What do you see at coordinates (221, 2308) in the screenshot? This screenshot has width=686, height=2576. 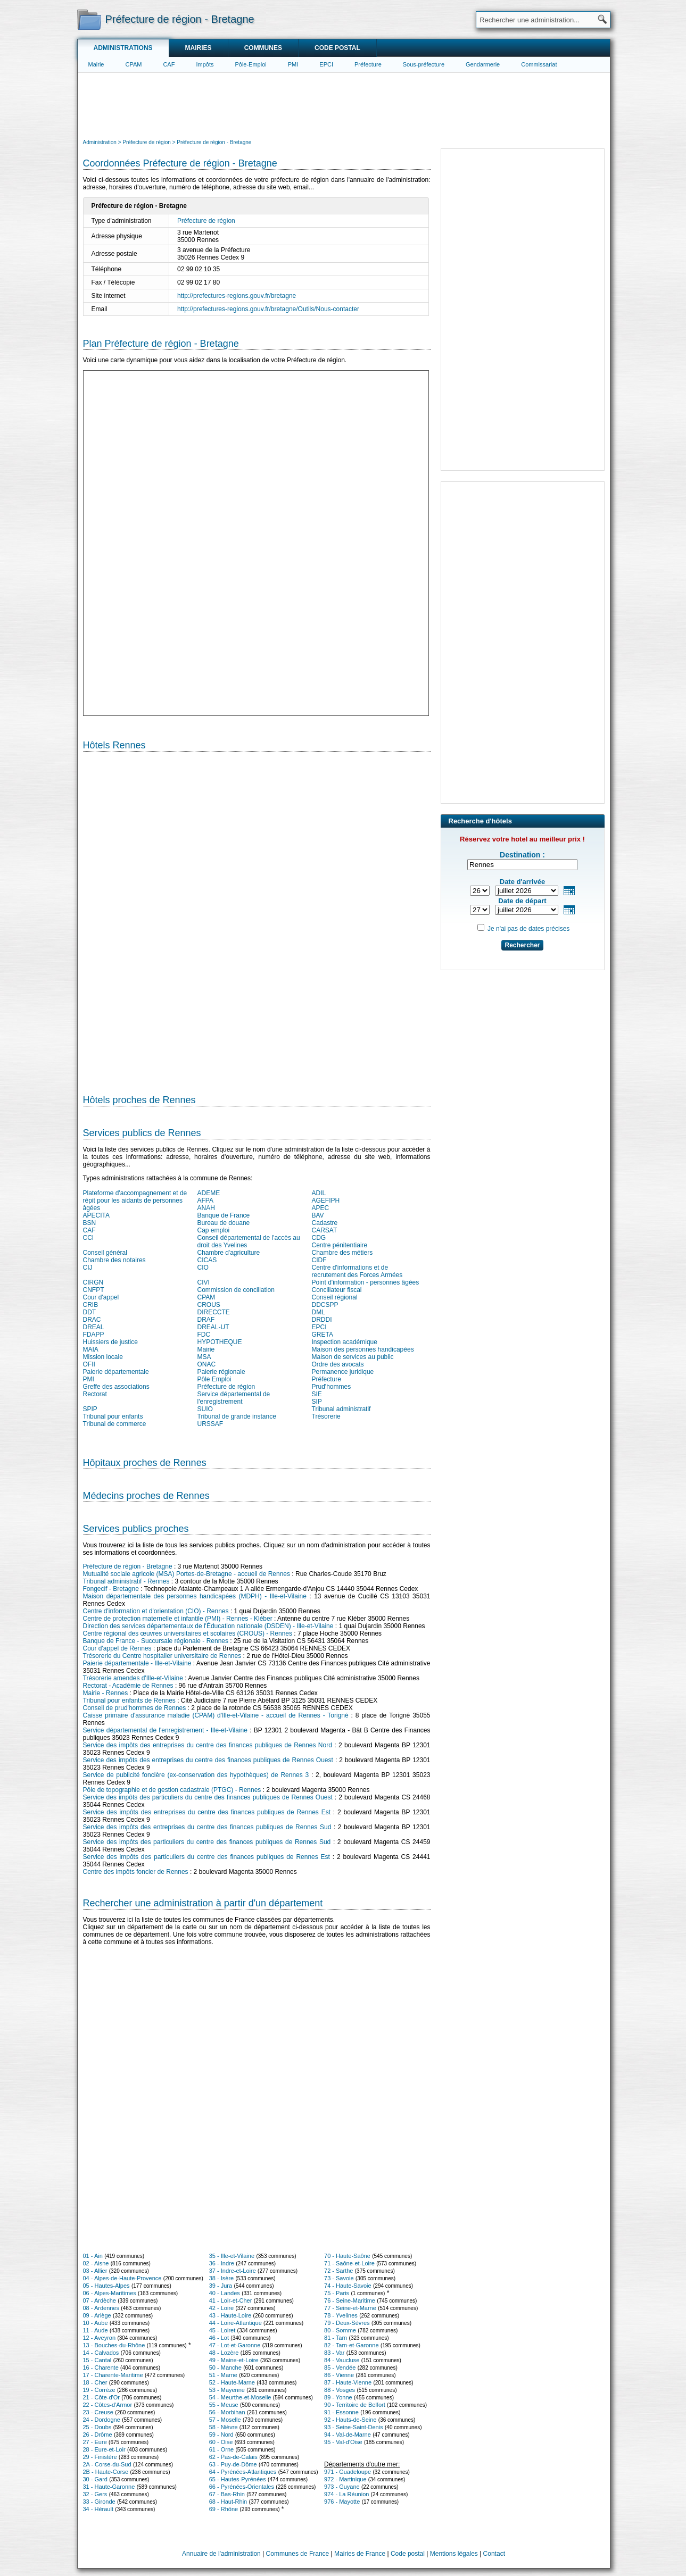 I see `42 - Loire` at bounding box center [221, 2308].